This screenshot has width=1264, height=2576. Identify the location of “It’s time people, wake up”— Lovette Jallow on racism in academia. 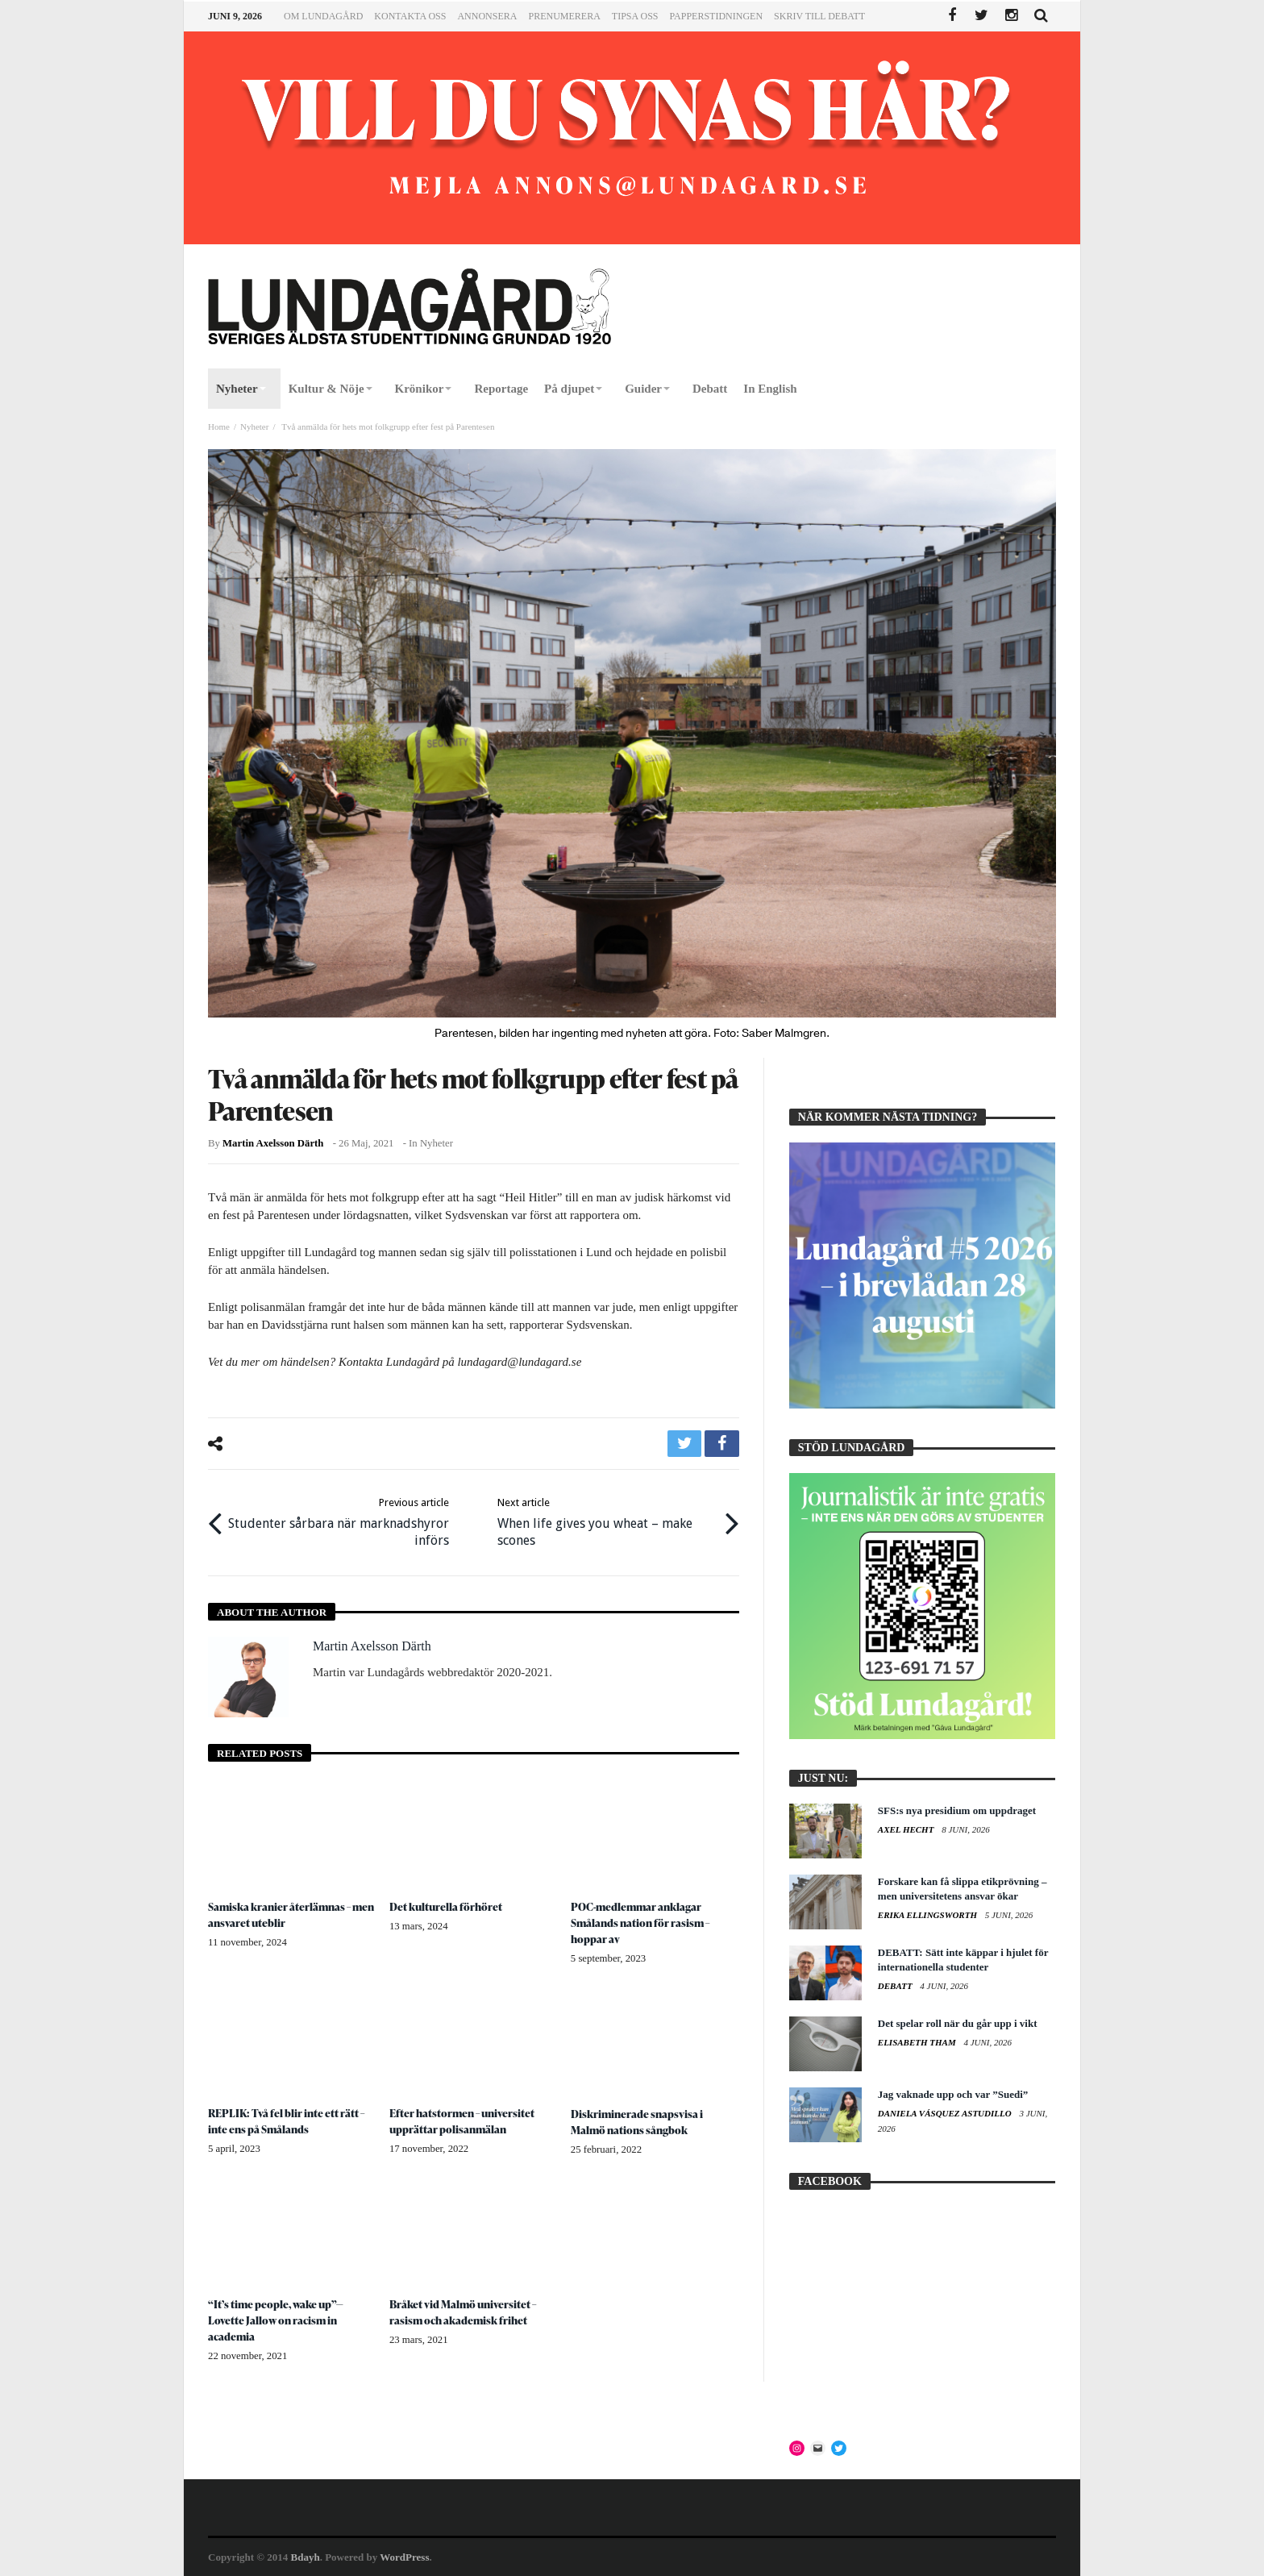
(277, 2318).